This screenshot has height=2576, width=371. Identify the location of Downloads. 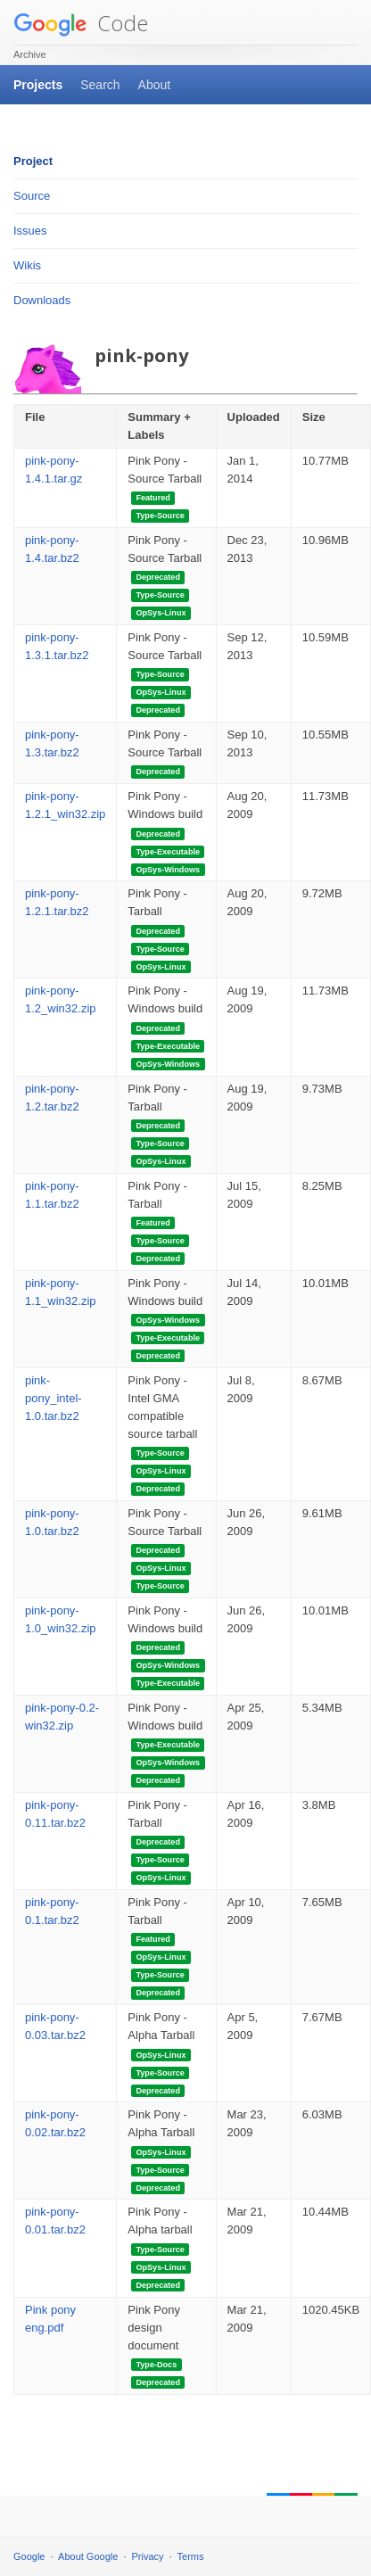
(41, 300).